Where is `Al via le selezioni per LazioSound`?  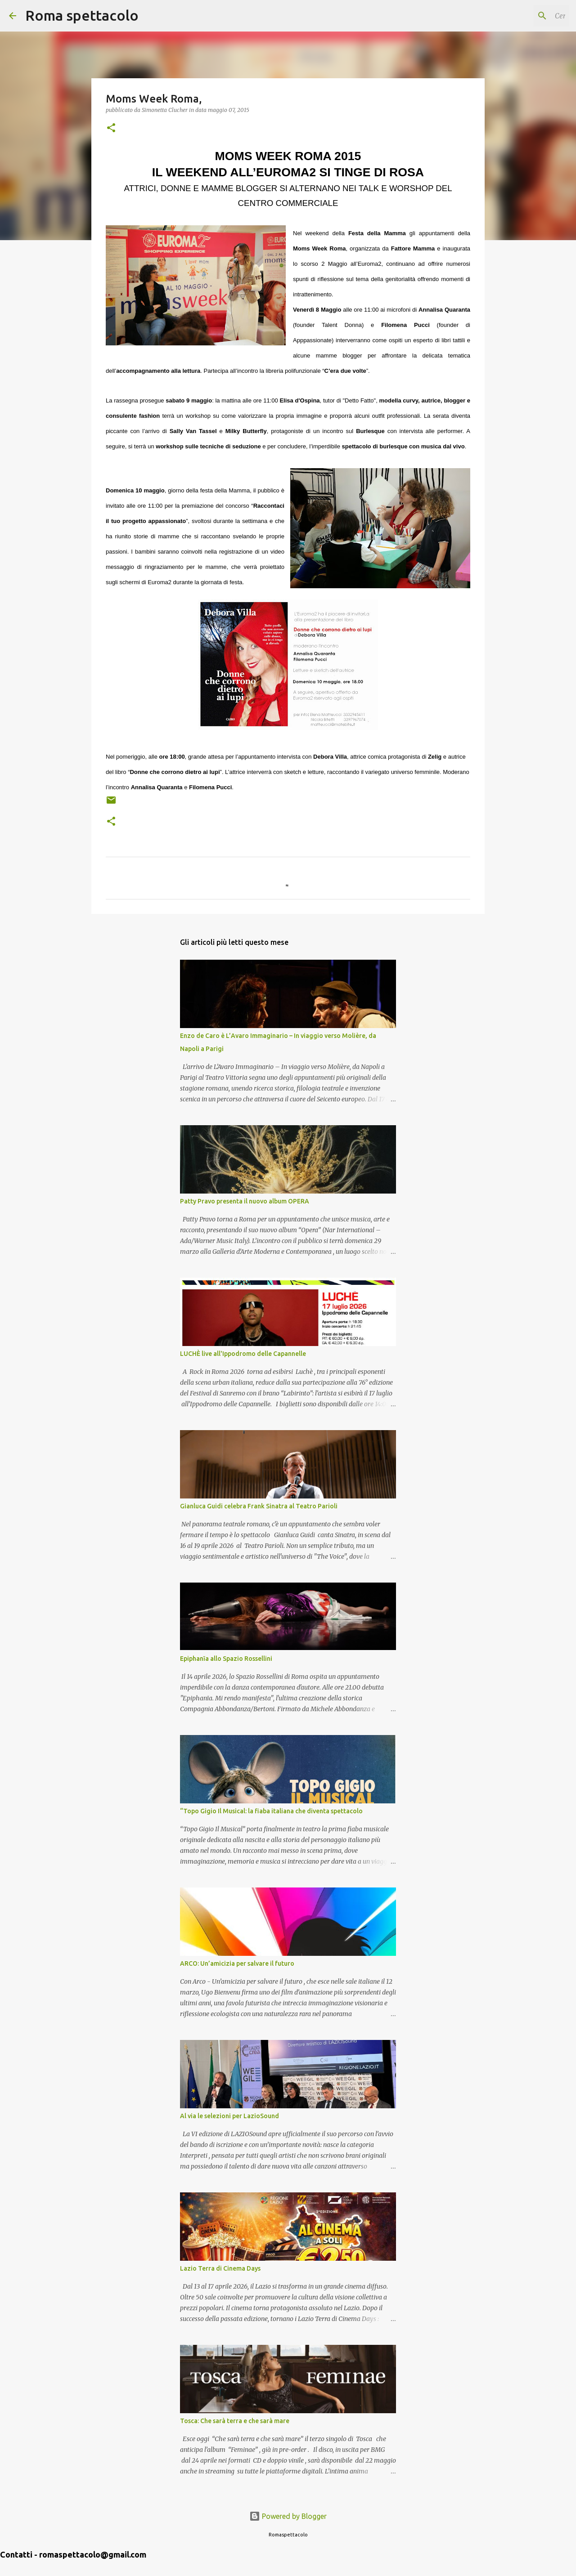
Al via le selezioni per LazioSound is located at coordinates (229, 2116).